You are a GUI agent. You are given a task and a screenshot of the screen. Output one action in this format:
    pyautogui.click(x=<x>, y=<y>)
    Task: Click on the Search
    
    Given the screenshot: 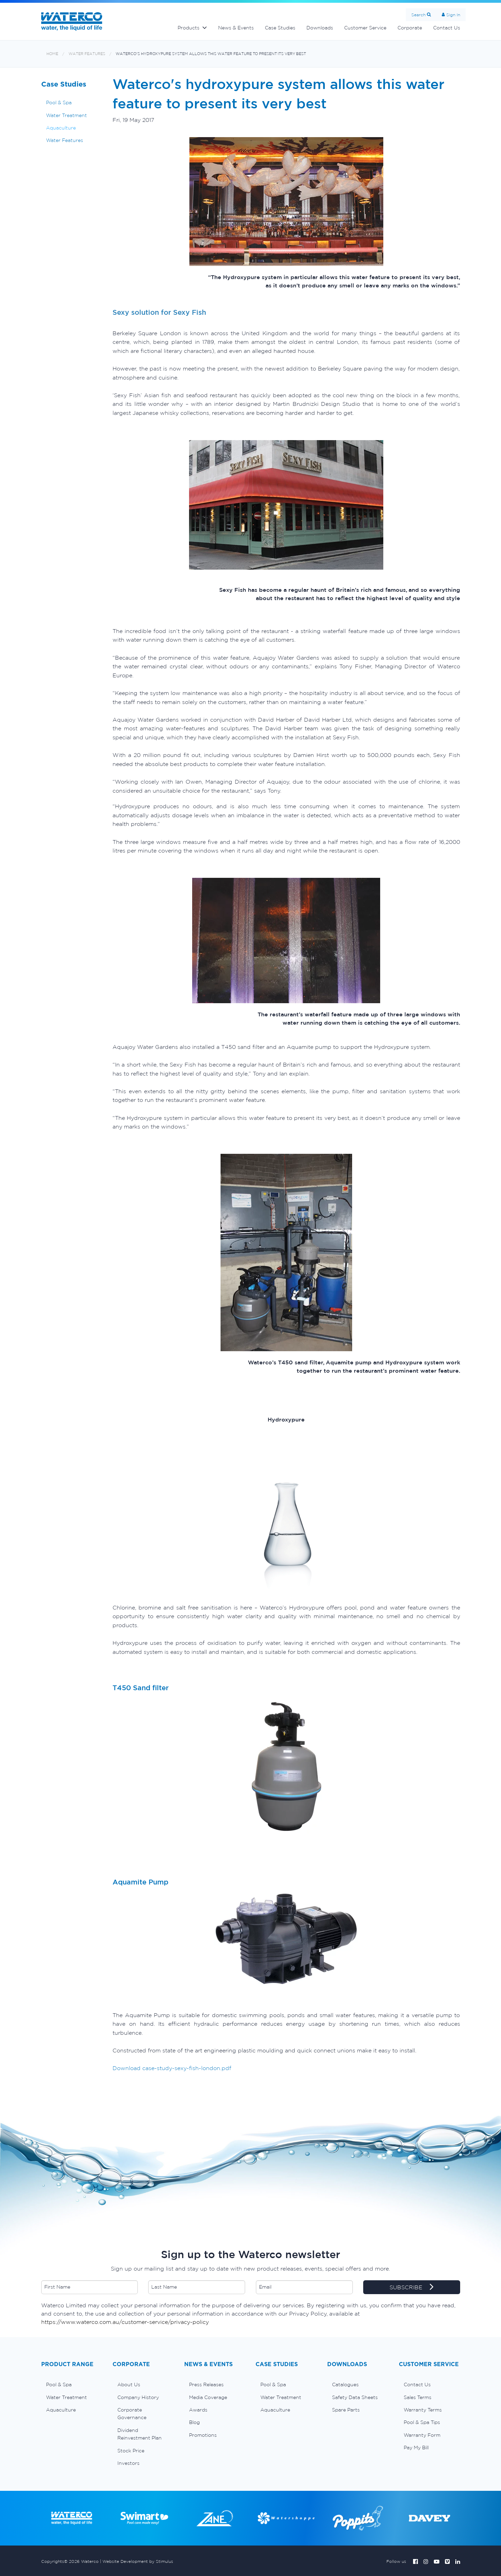 What is the action you would take?
    pyautogui.click(x=418, y=14)
    